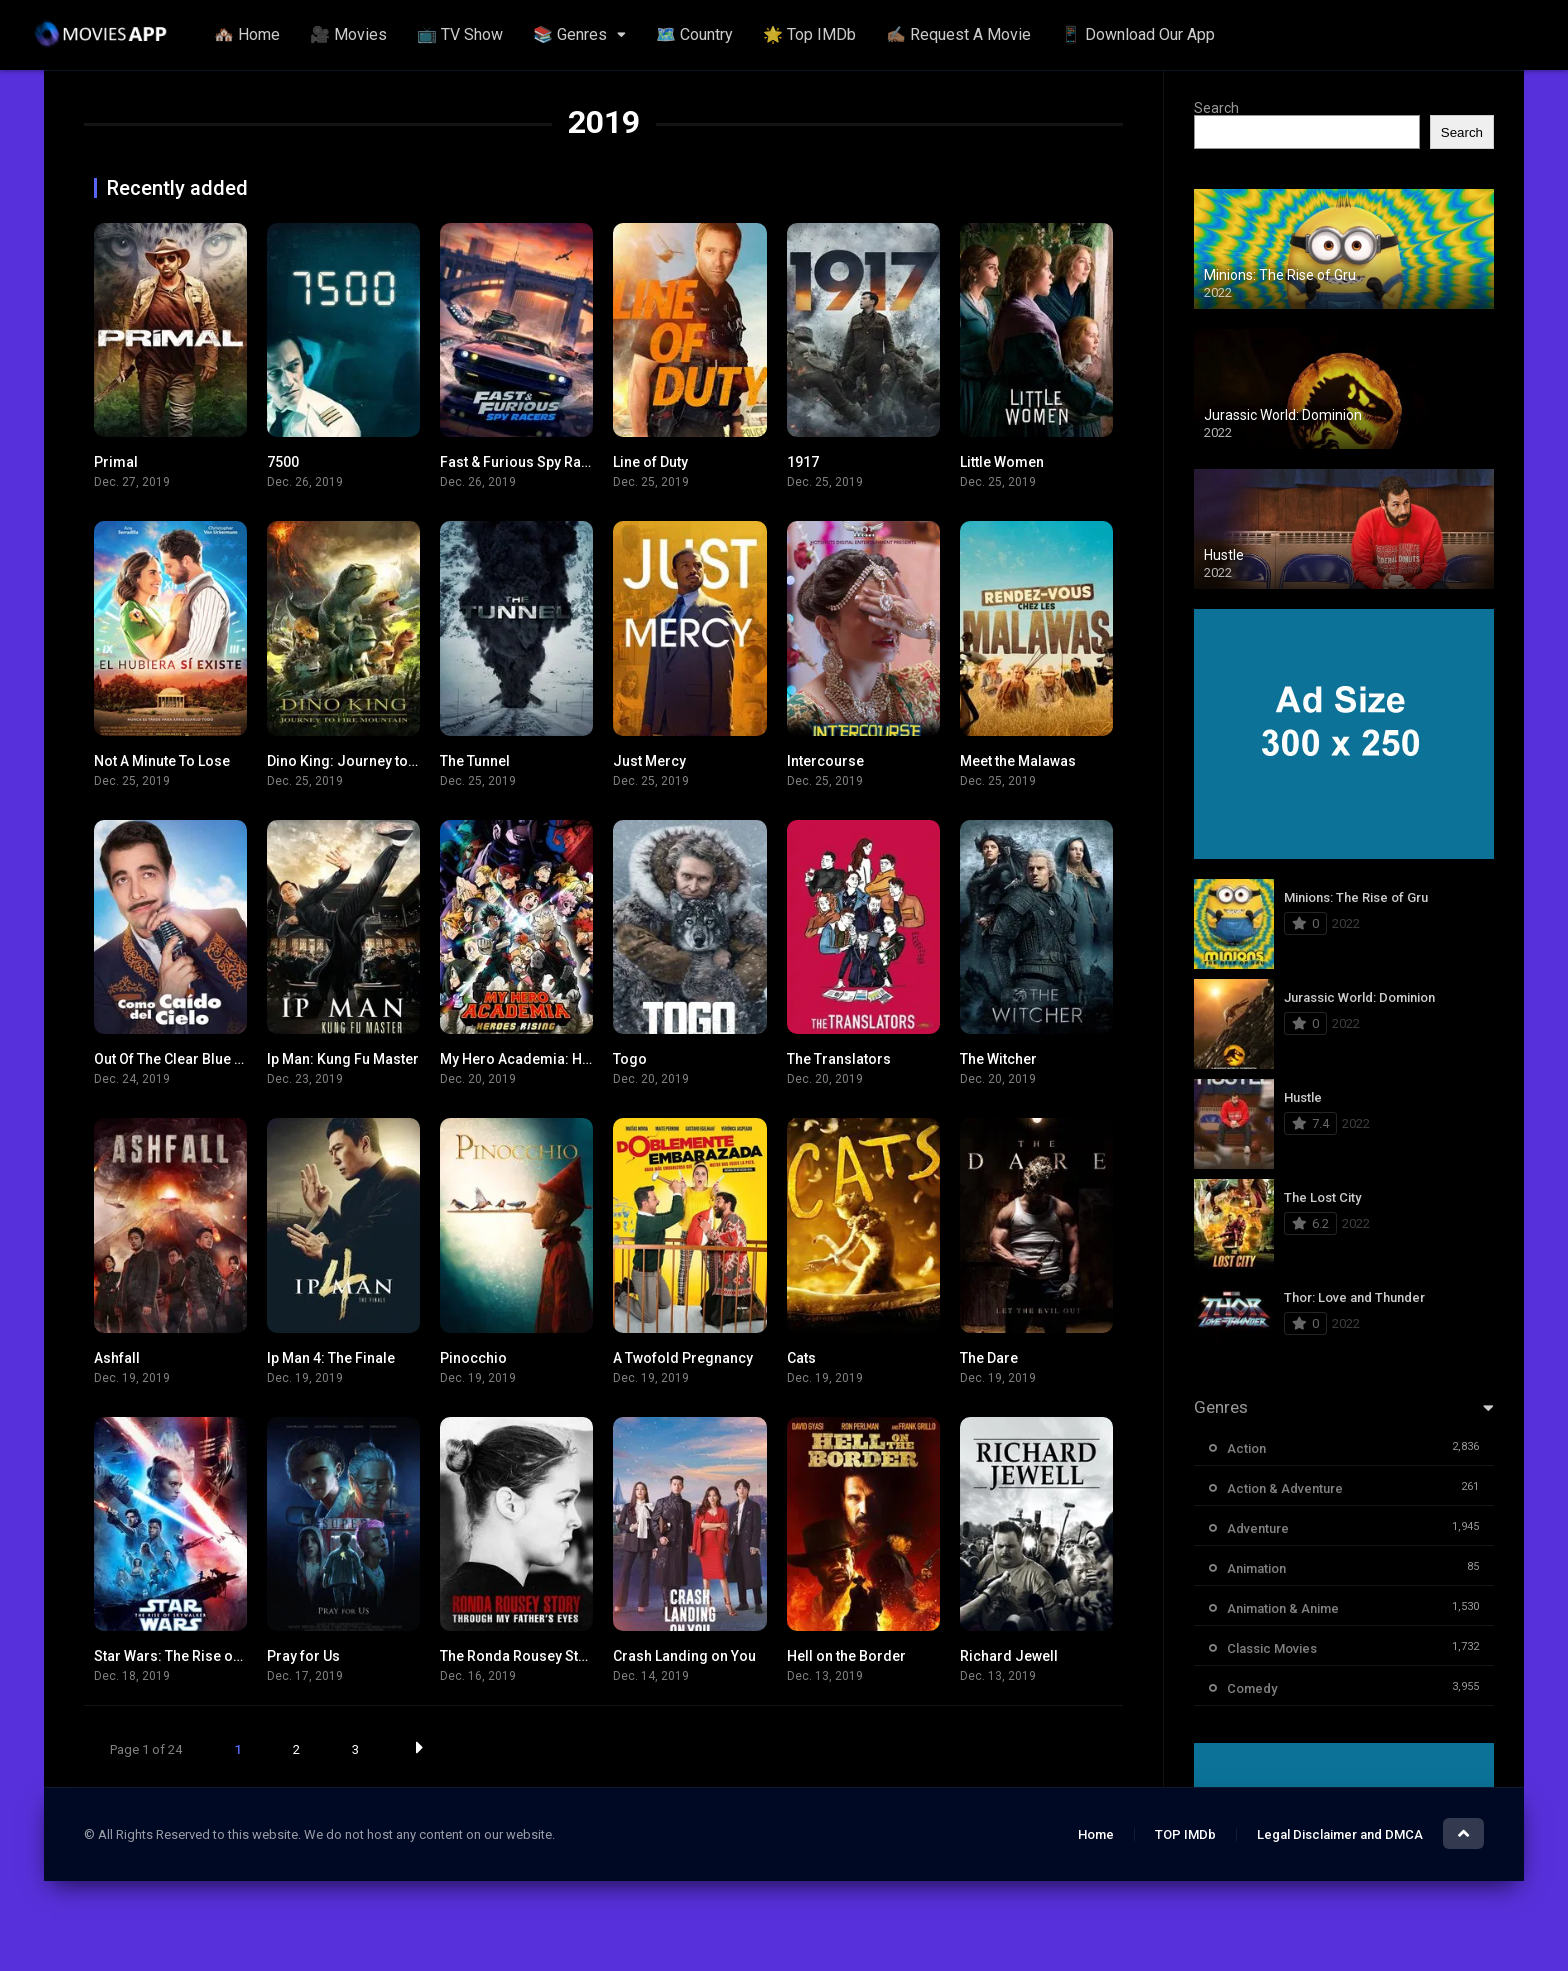 This screenshot has height=1971, width=1568. I want to click on Just Mercy, so click(649, 761).